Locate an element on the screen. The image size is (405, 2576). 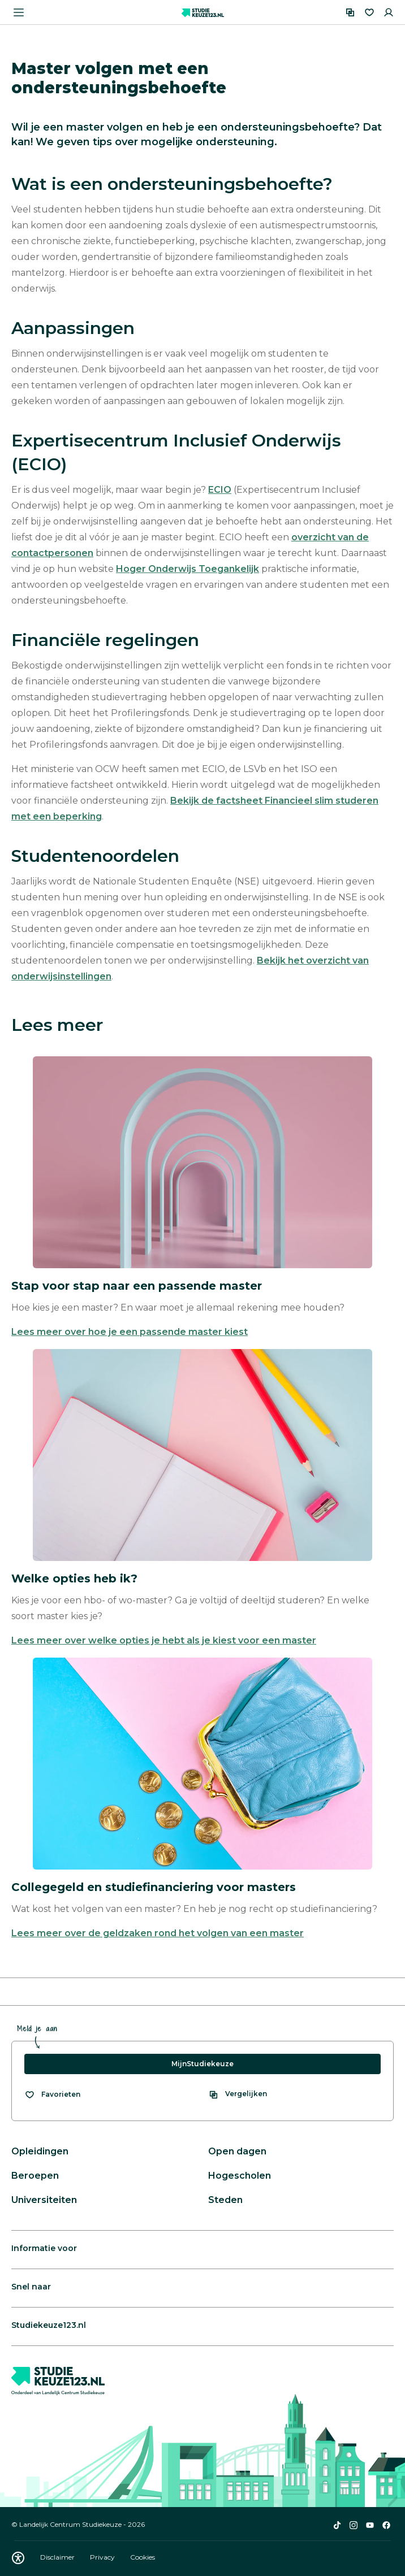
Snel naar is located at coordinates (31, 2287).